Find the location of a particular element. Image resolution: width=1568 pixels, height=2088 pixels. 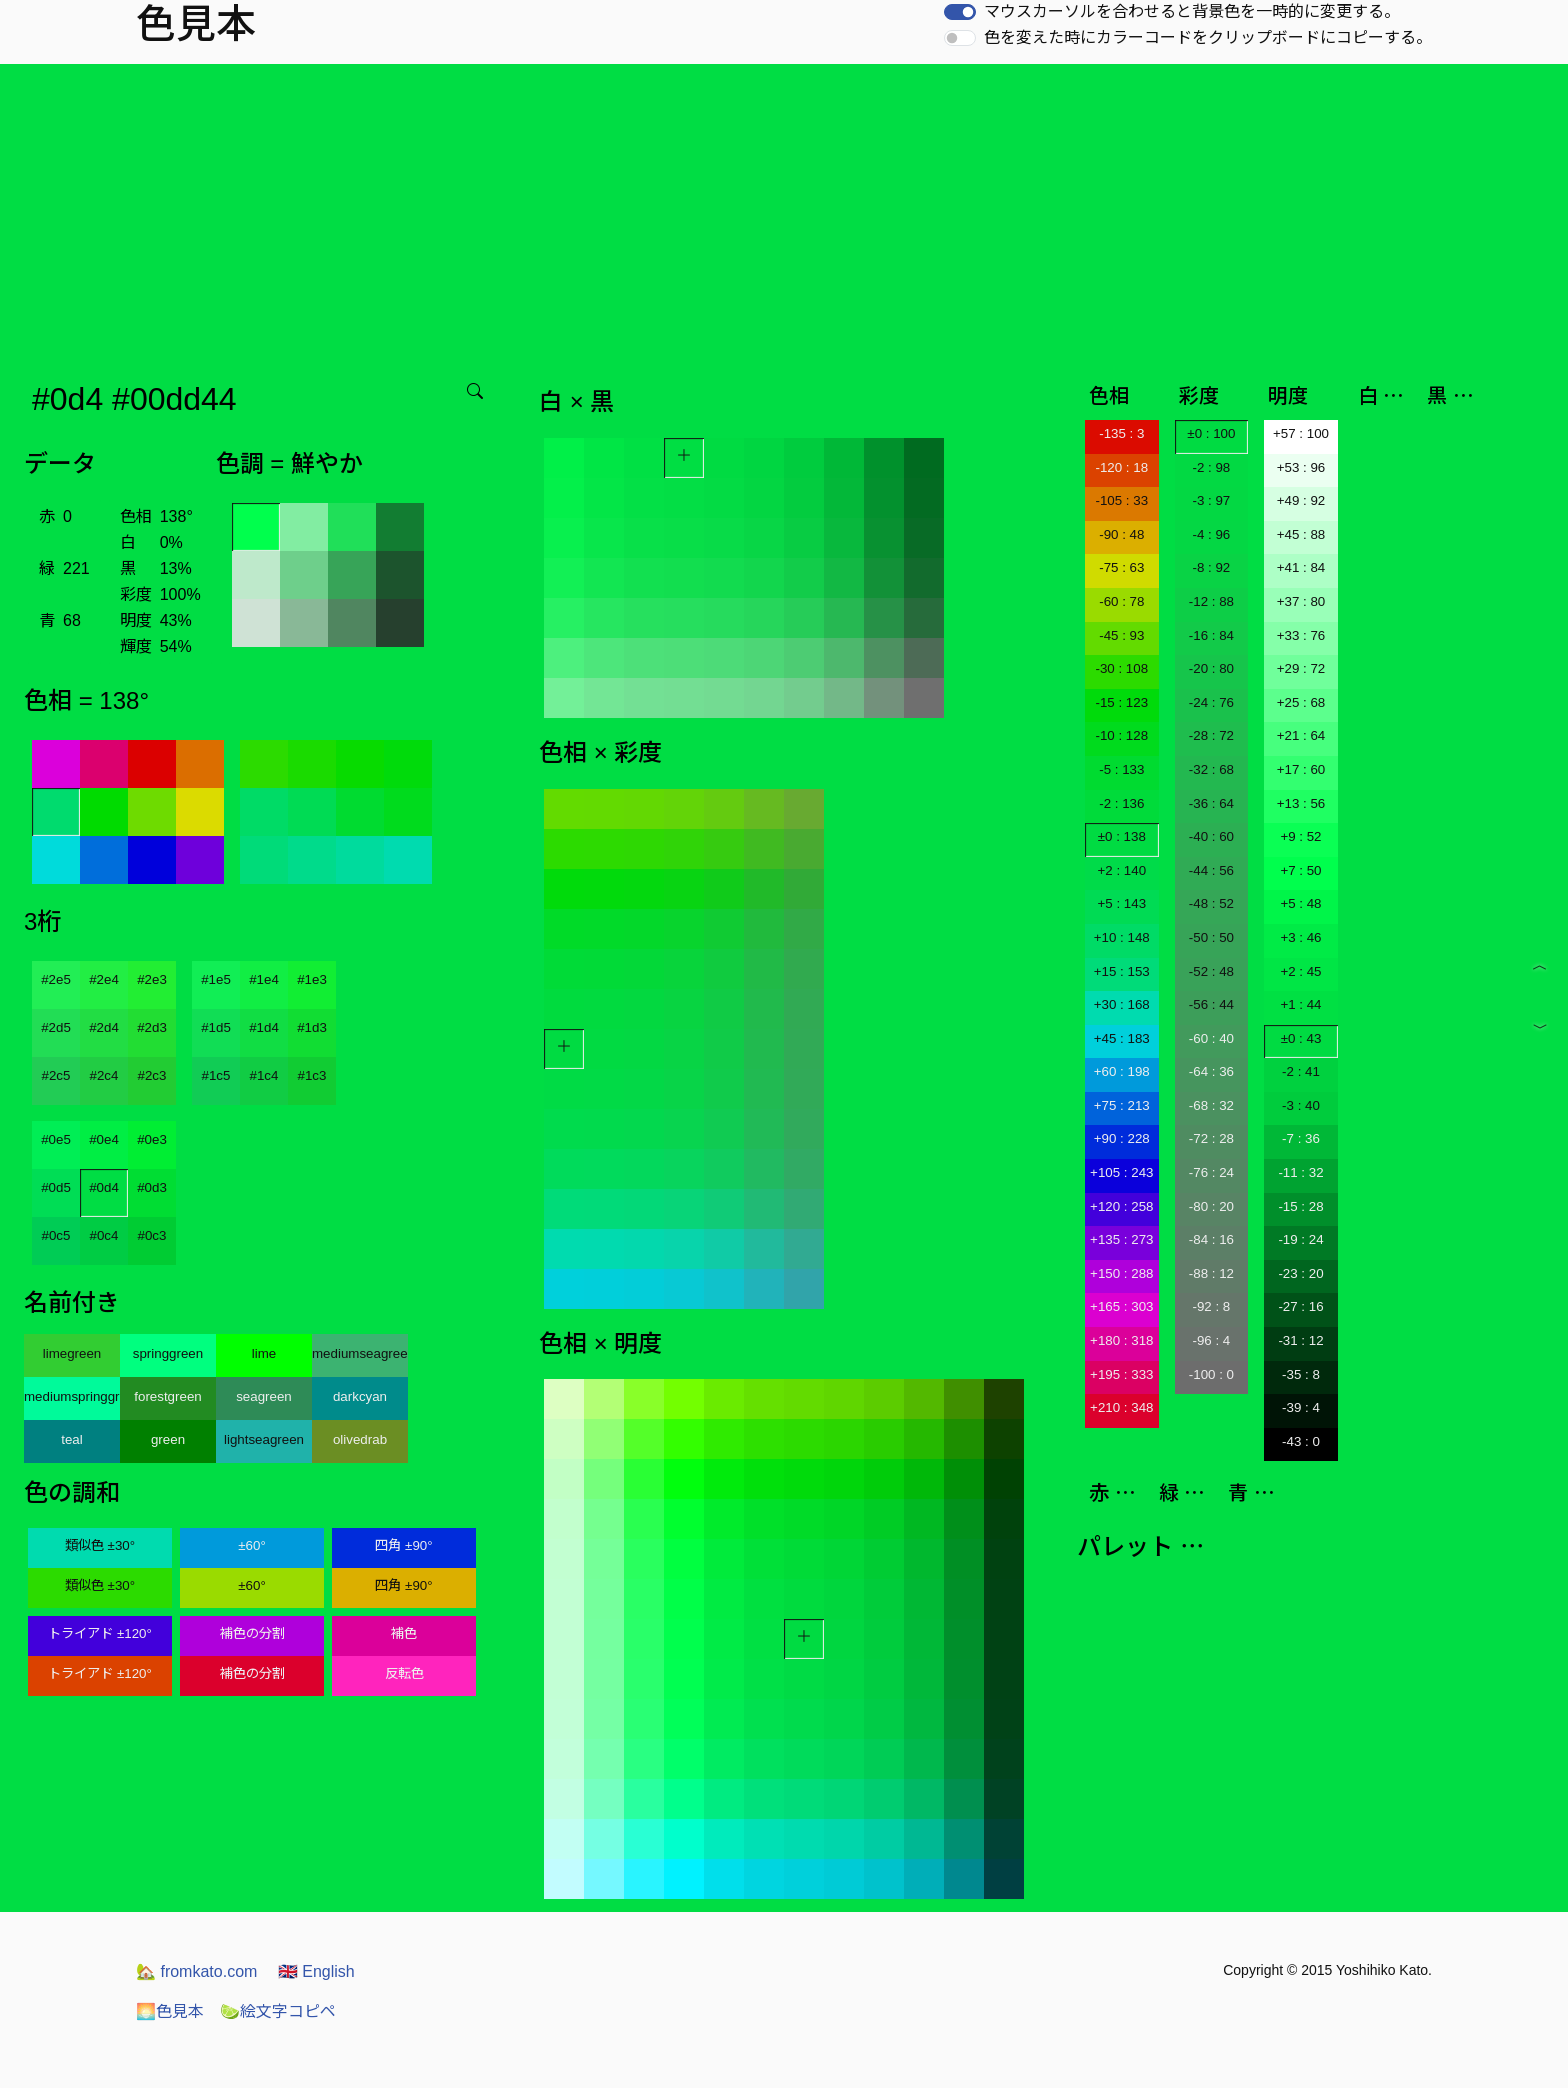

#0d3 is located at coordinates (152, 1187).